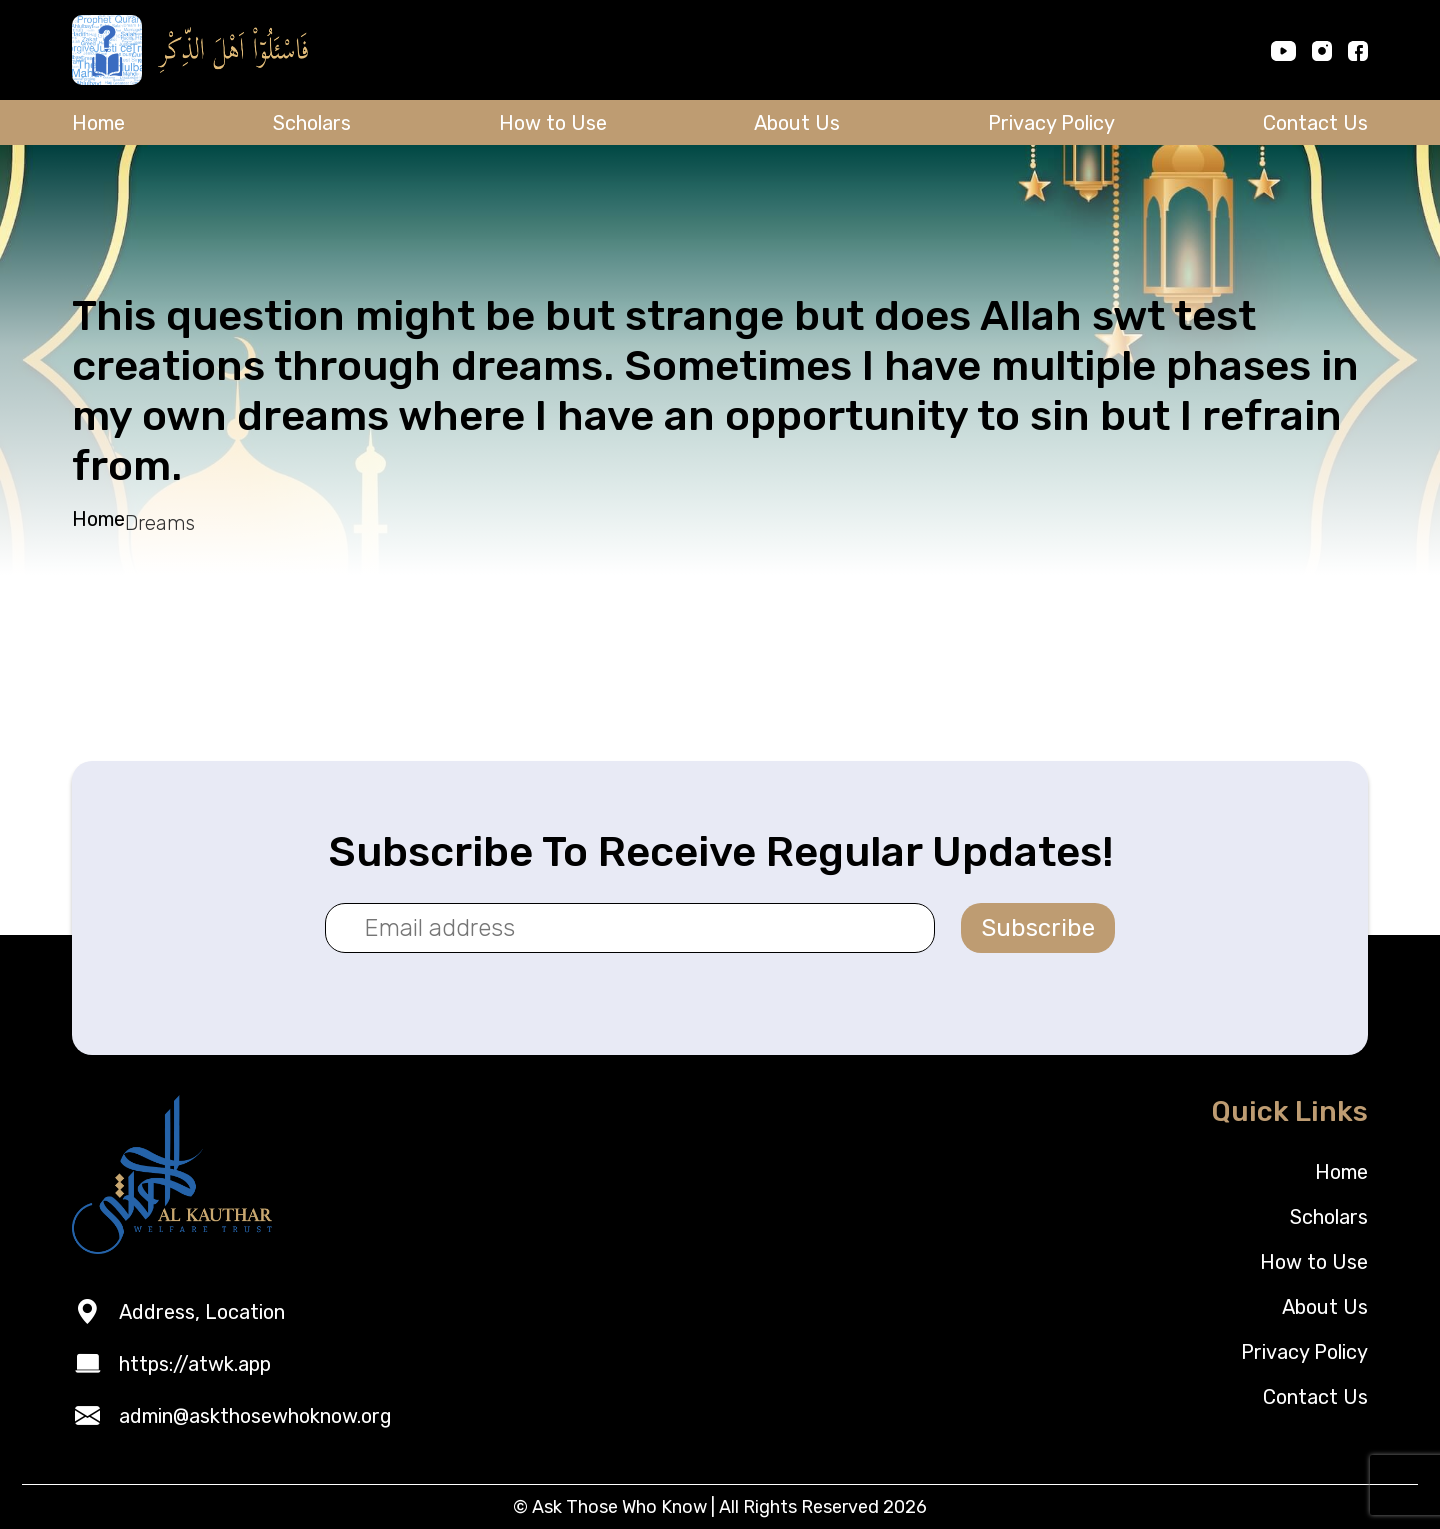 This screenshot has height=1529, width=1440. I want to click on Contact Us, so click(1315, 123).